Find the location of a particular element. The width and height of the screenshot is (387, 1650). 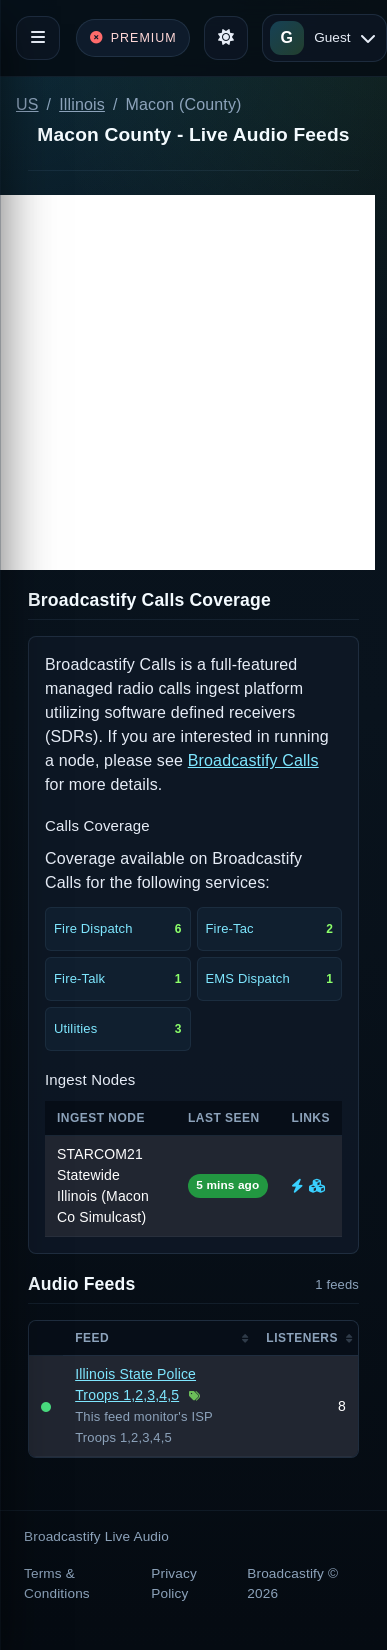

[Toggle navigation] is located at coordinates (38, 38).